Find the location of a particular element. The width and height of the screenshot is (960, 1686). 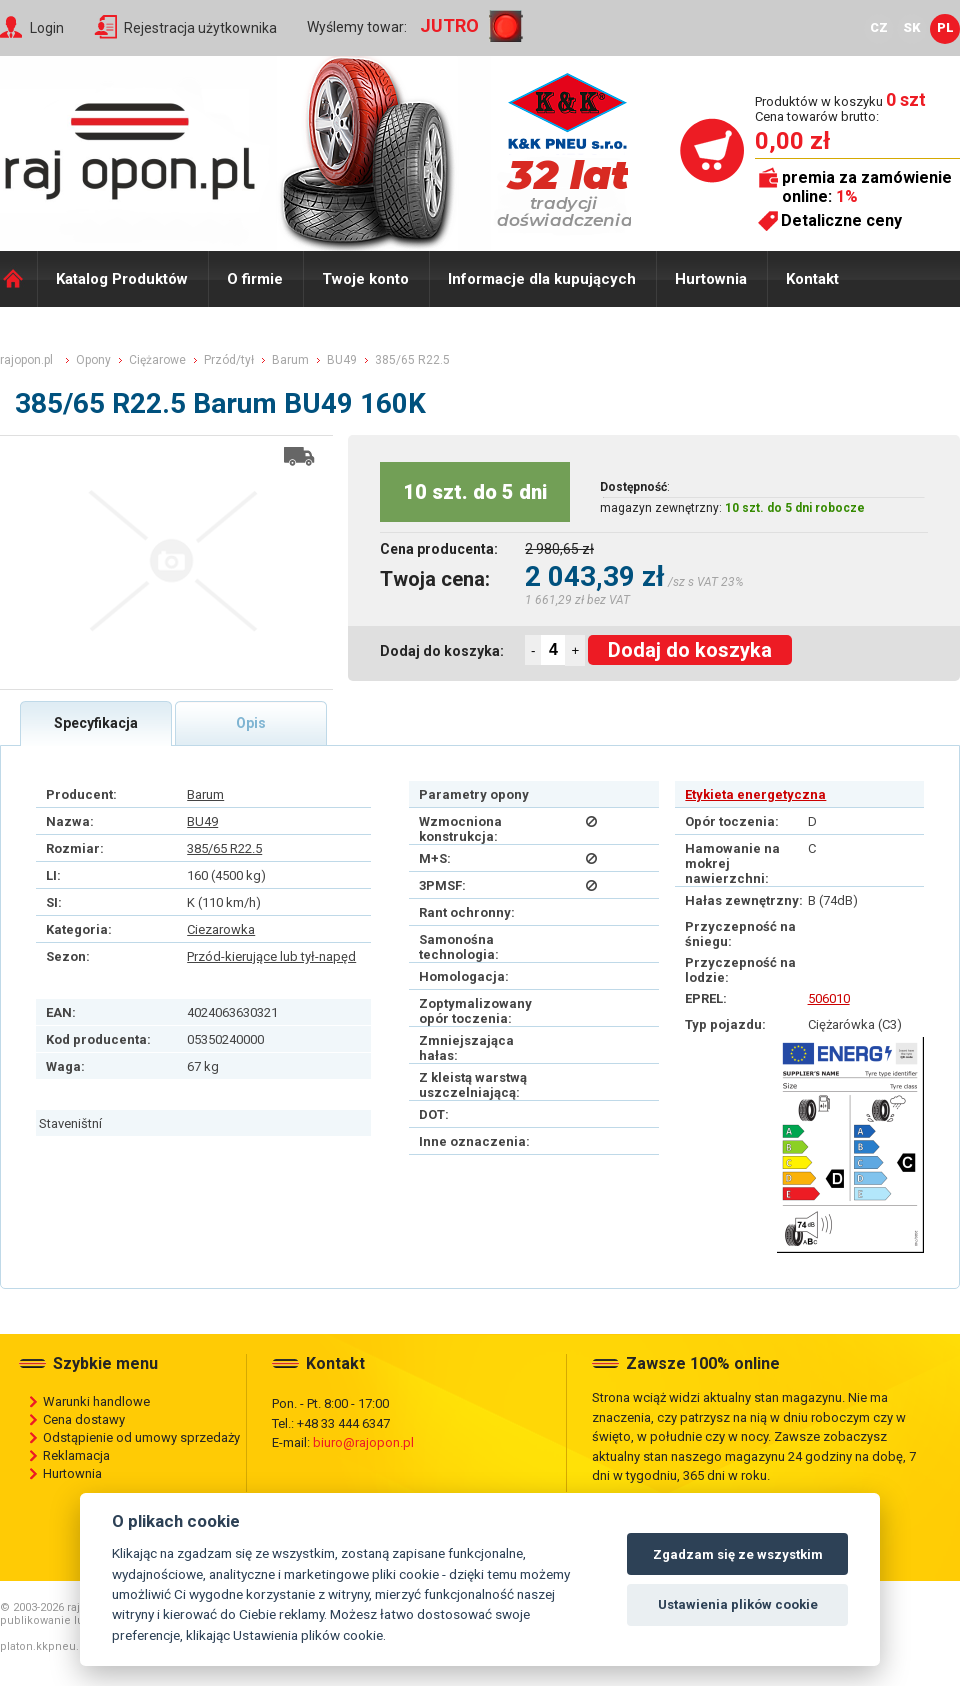

Barum is located at coordinates (205, 794).